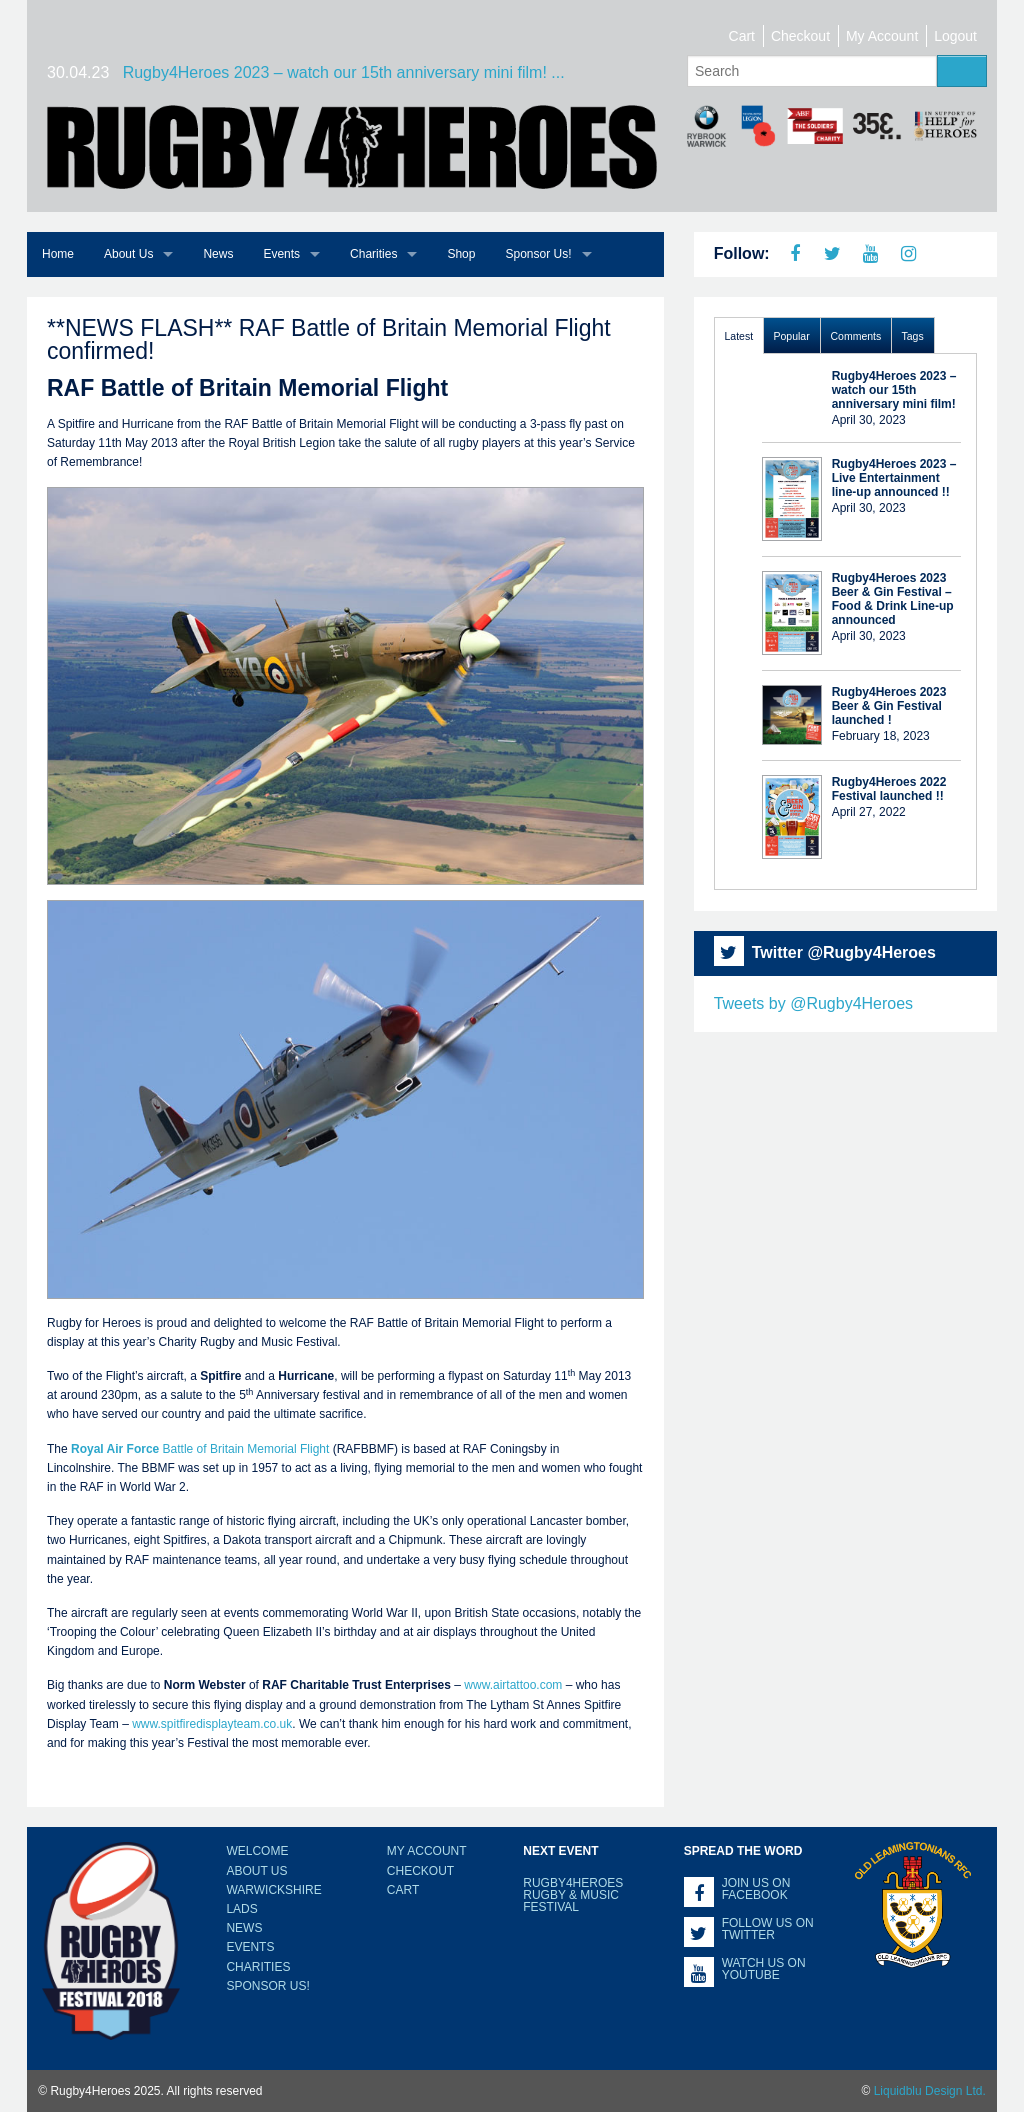  What do you see at coordinates (800, 36) in the screenshot?
I see `Checkout` at bounding box center [800, 36].